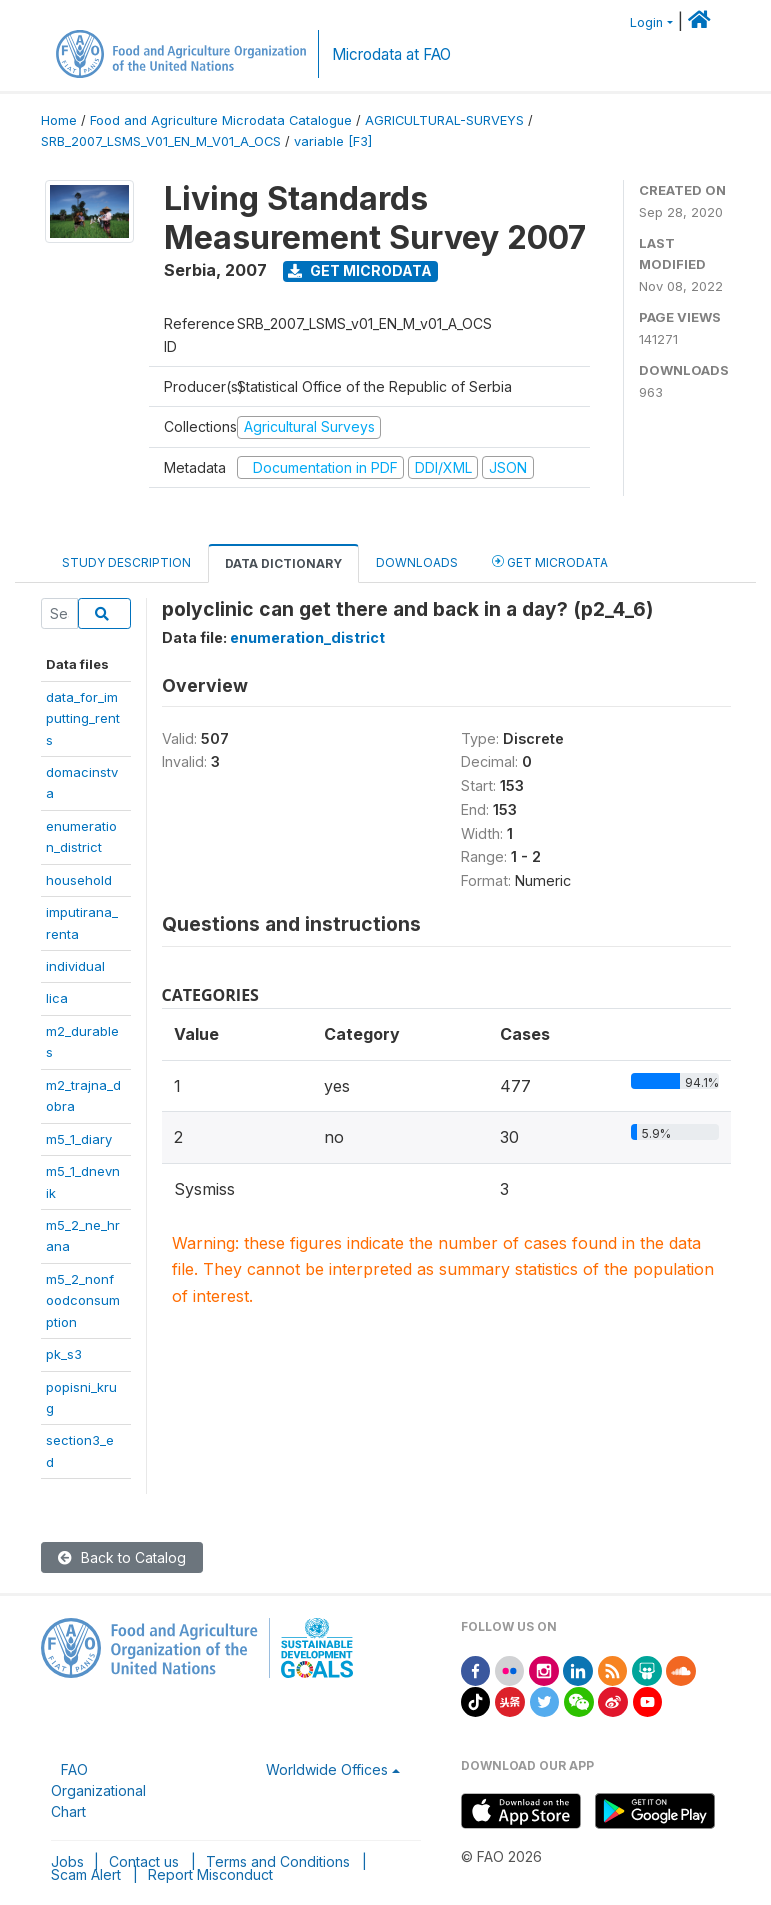 The image size is (771, 1905). What do you see at coordinates (83, 718) in the screenshot?
I see `data_for_imputting_rents` at bounding box center [83, 718].